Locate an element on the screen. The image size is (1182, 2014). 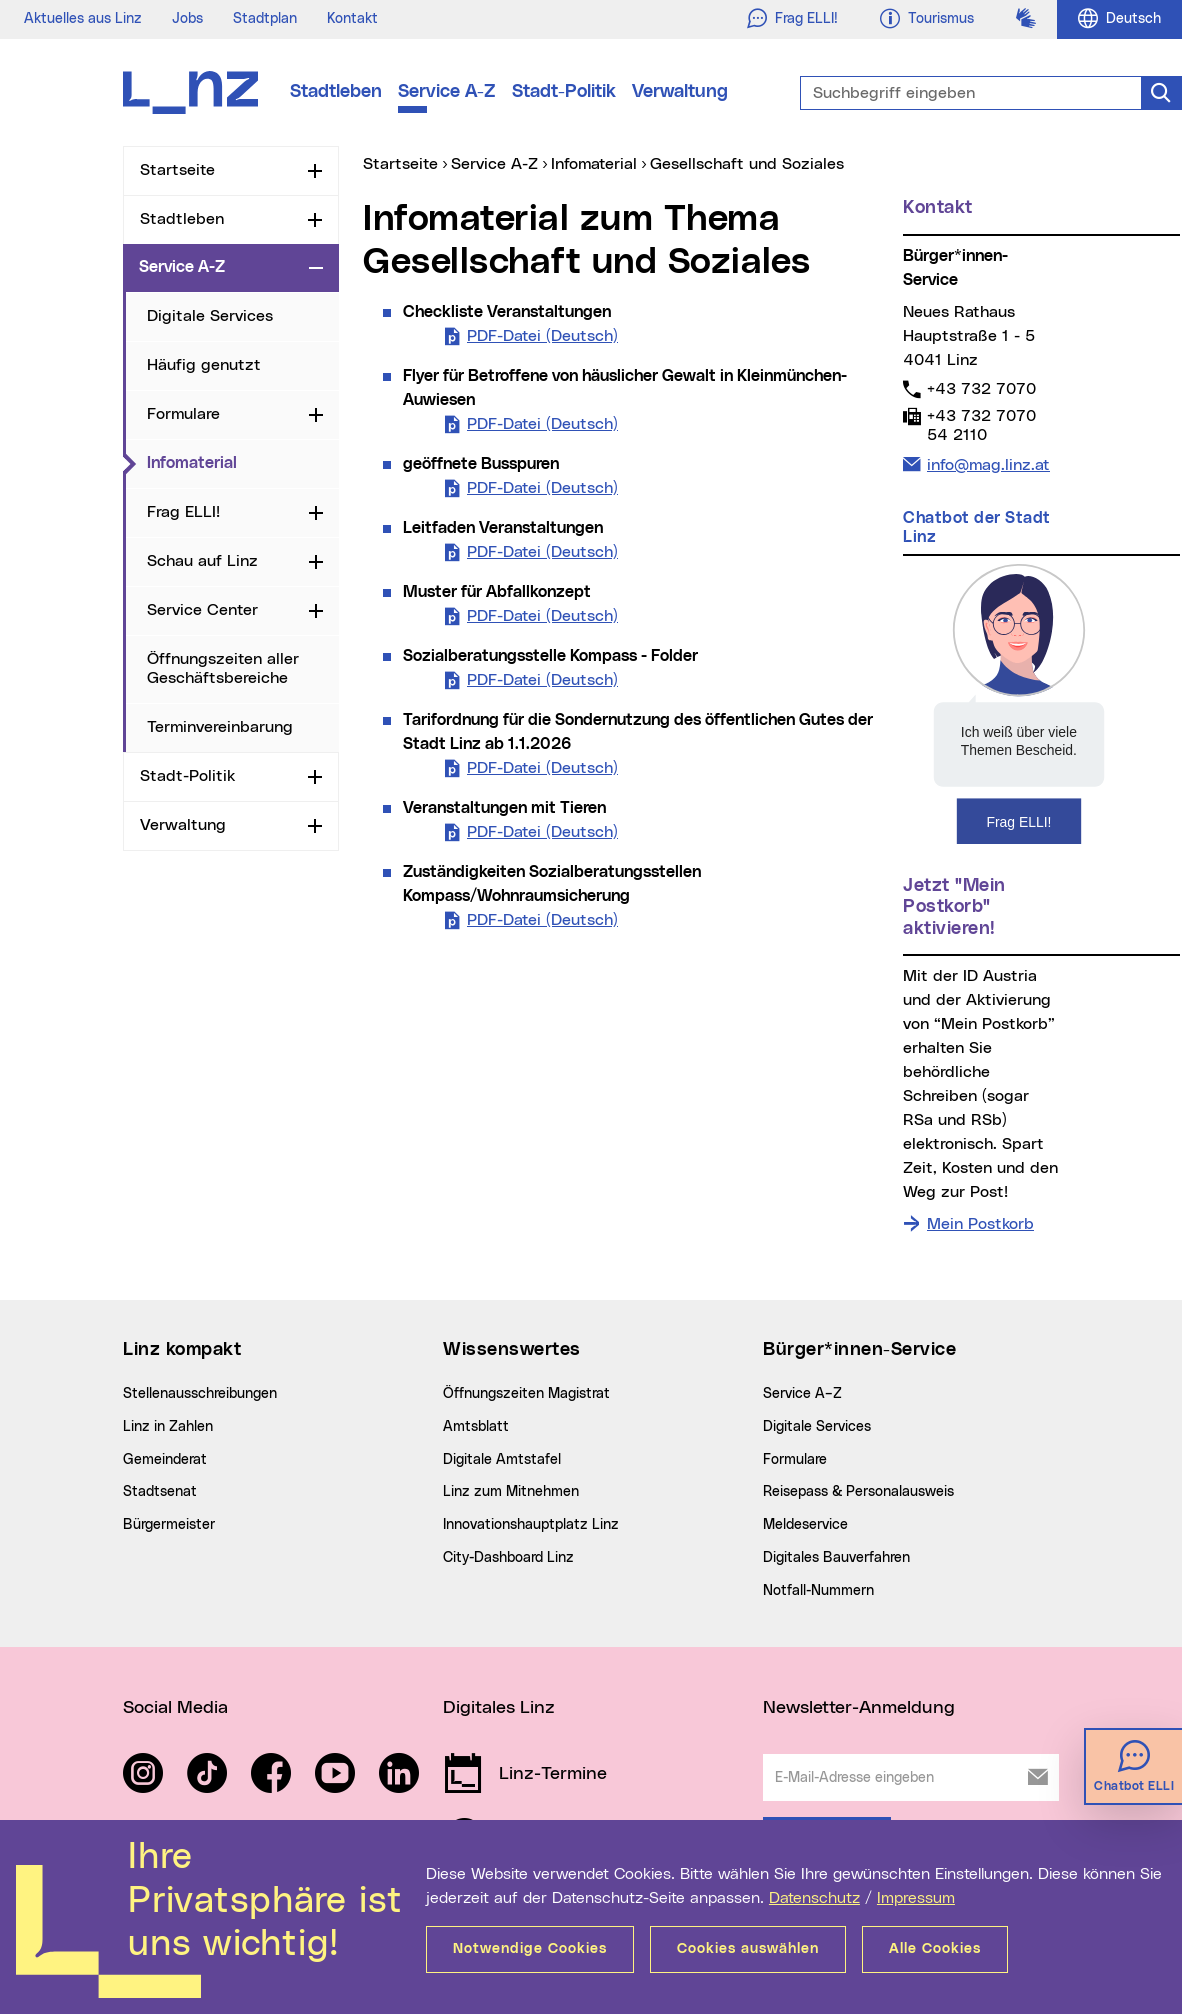
Frag ELLI! is located at coordinates (183, 512).